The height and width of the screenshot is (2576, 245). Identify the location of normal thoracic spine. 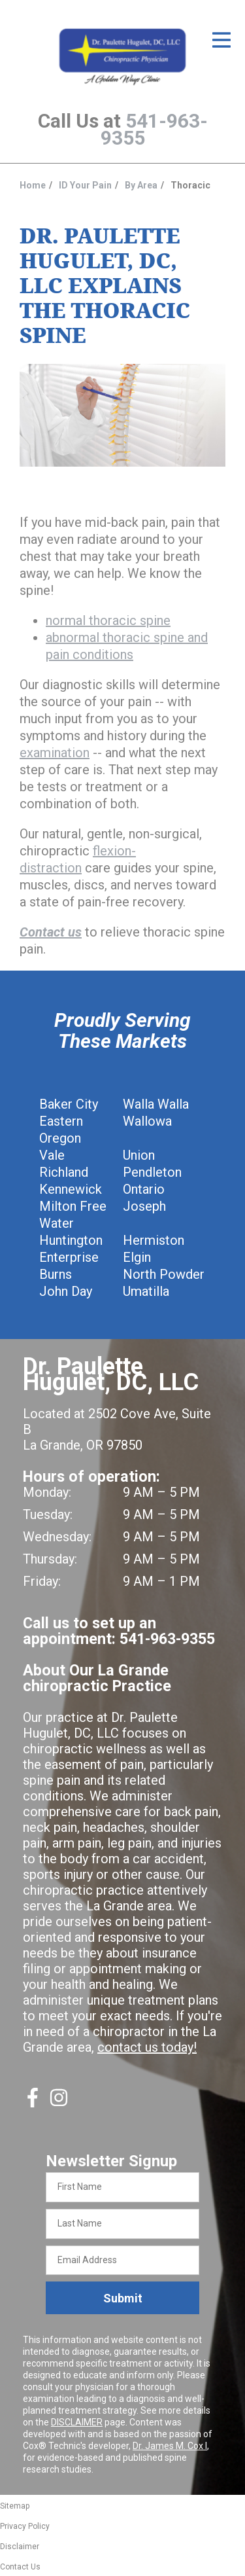
(108, 620).